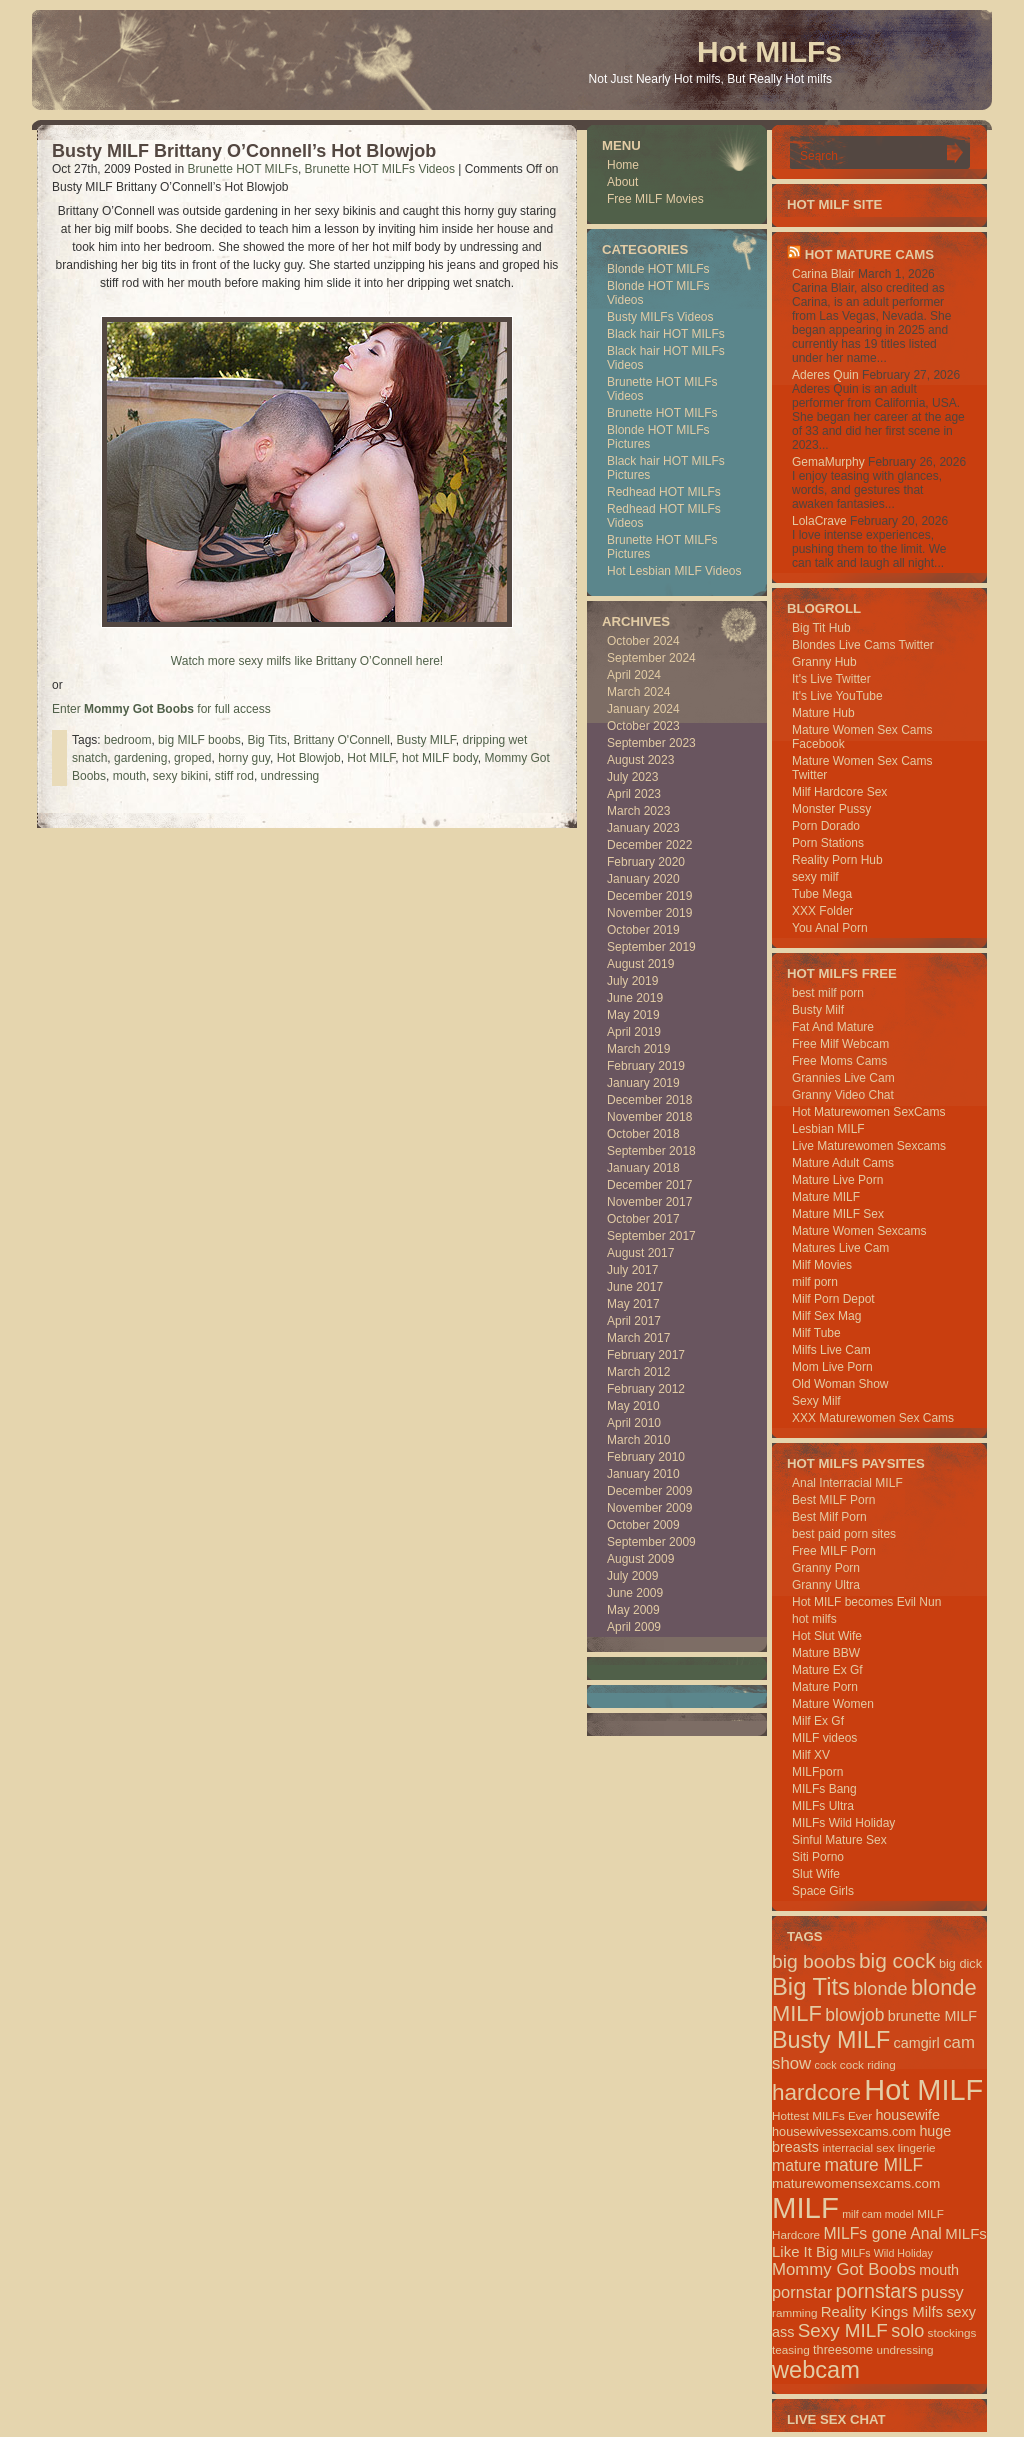  Describe the element at coordinates (828, 843) in the screenshot. I see `Porn Stations` at that location.